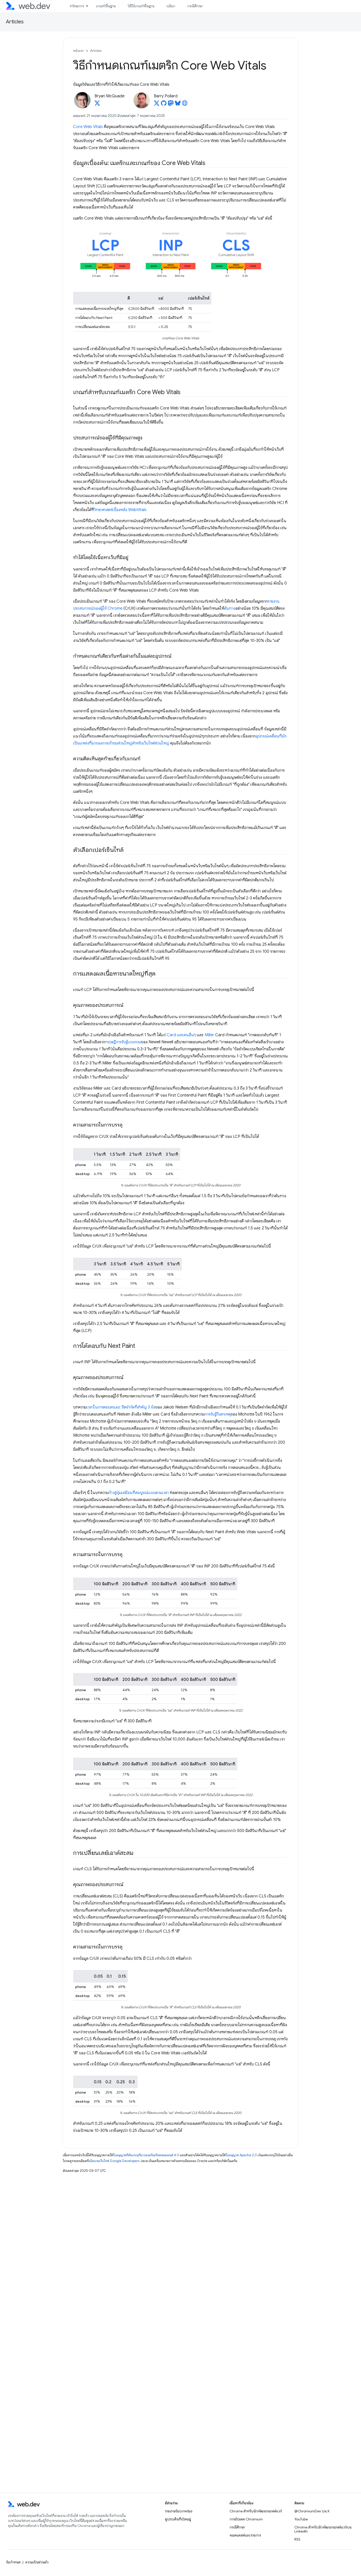 This screenshot has width=361, height=2576. I want to click on RSS, so click(297, 2539).